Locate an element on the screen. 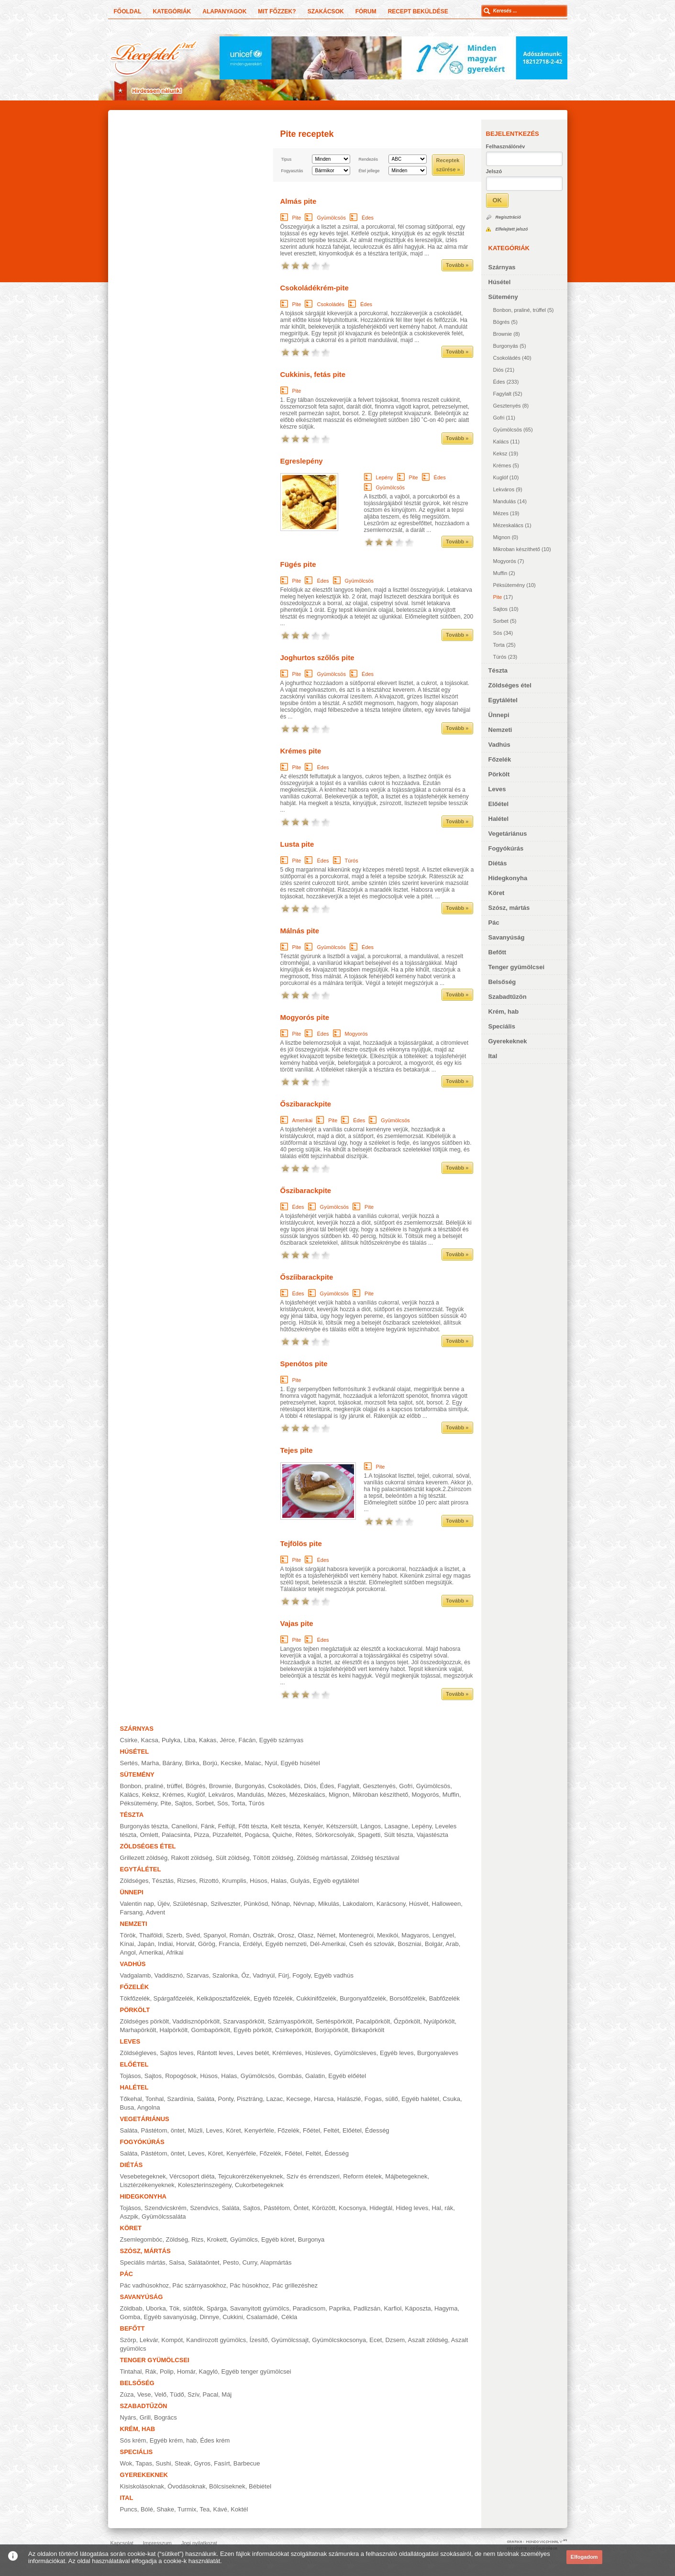  Impresszum is located at coordinates (157, 2543).